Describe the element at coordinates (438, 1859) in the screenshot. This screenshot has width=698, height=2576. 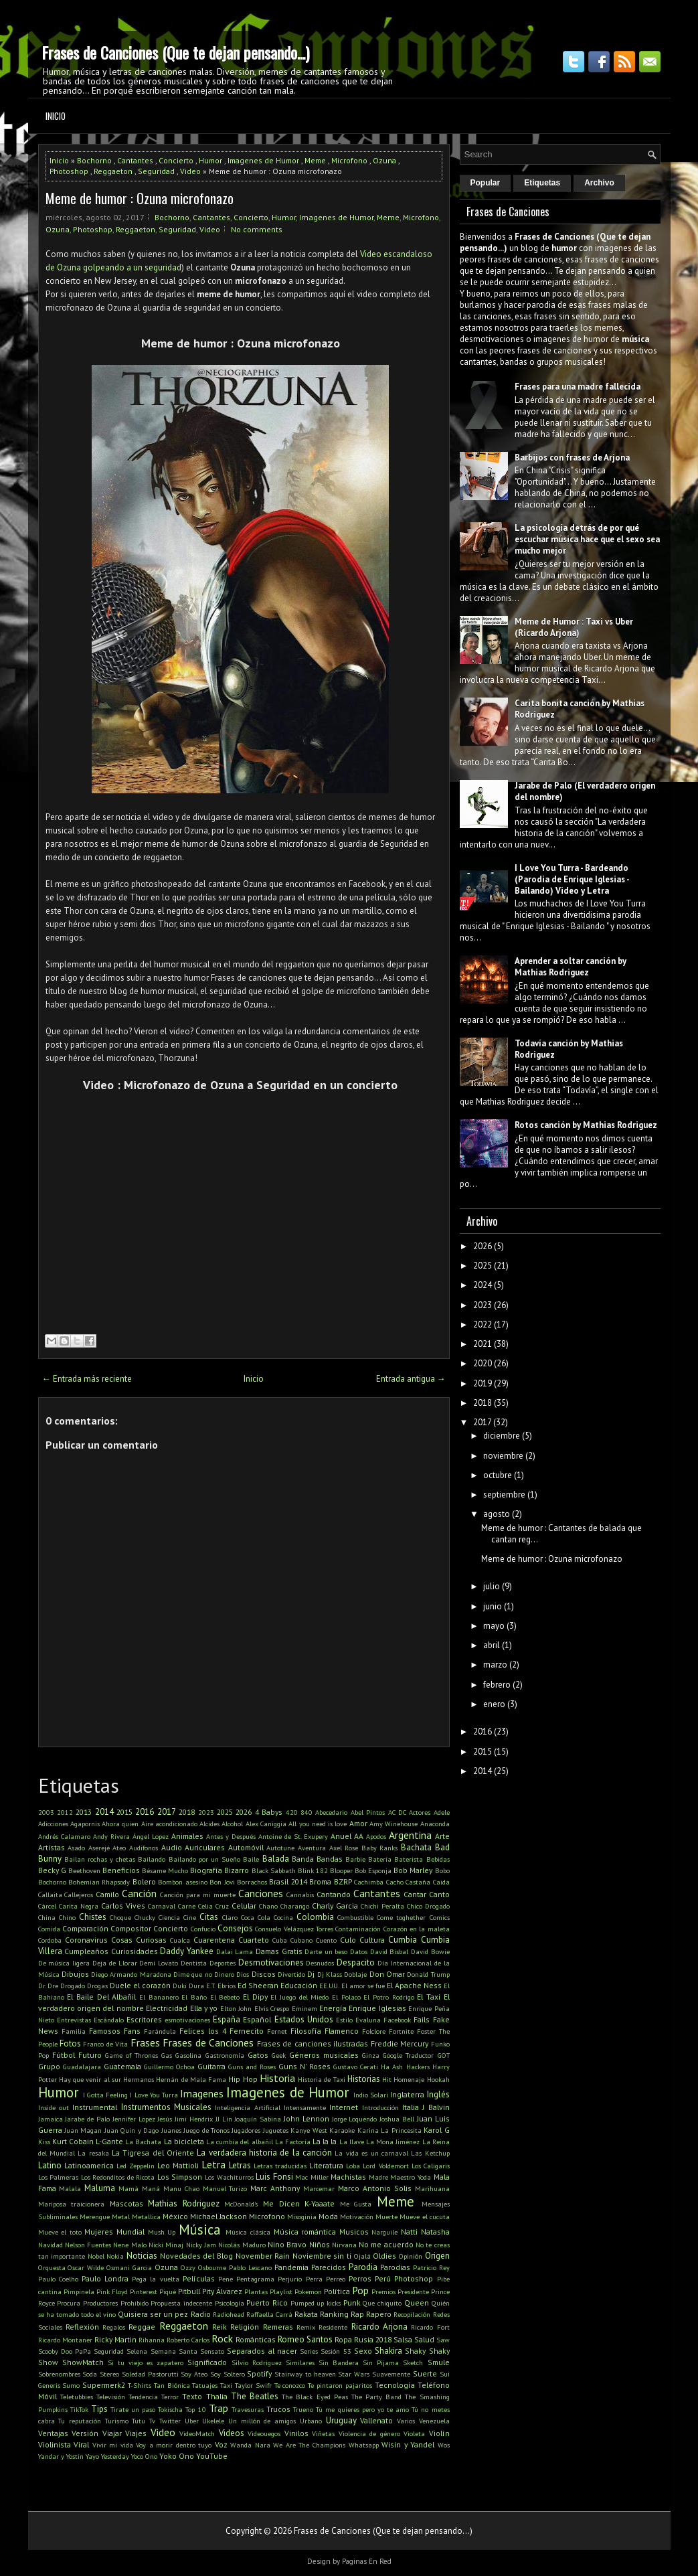
I see `Bebidas` at that location.